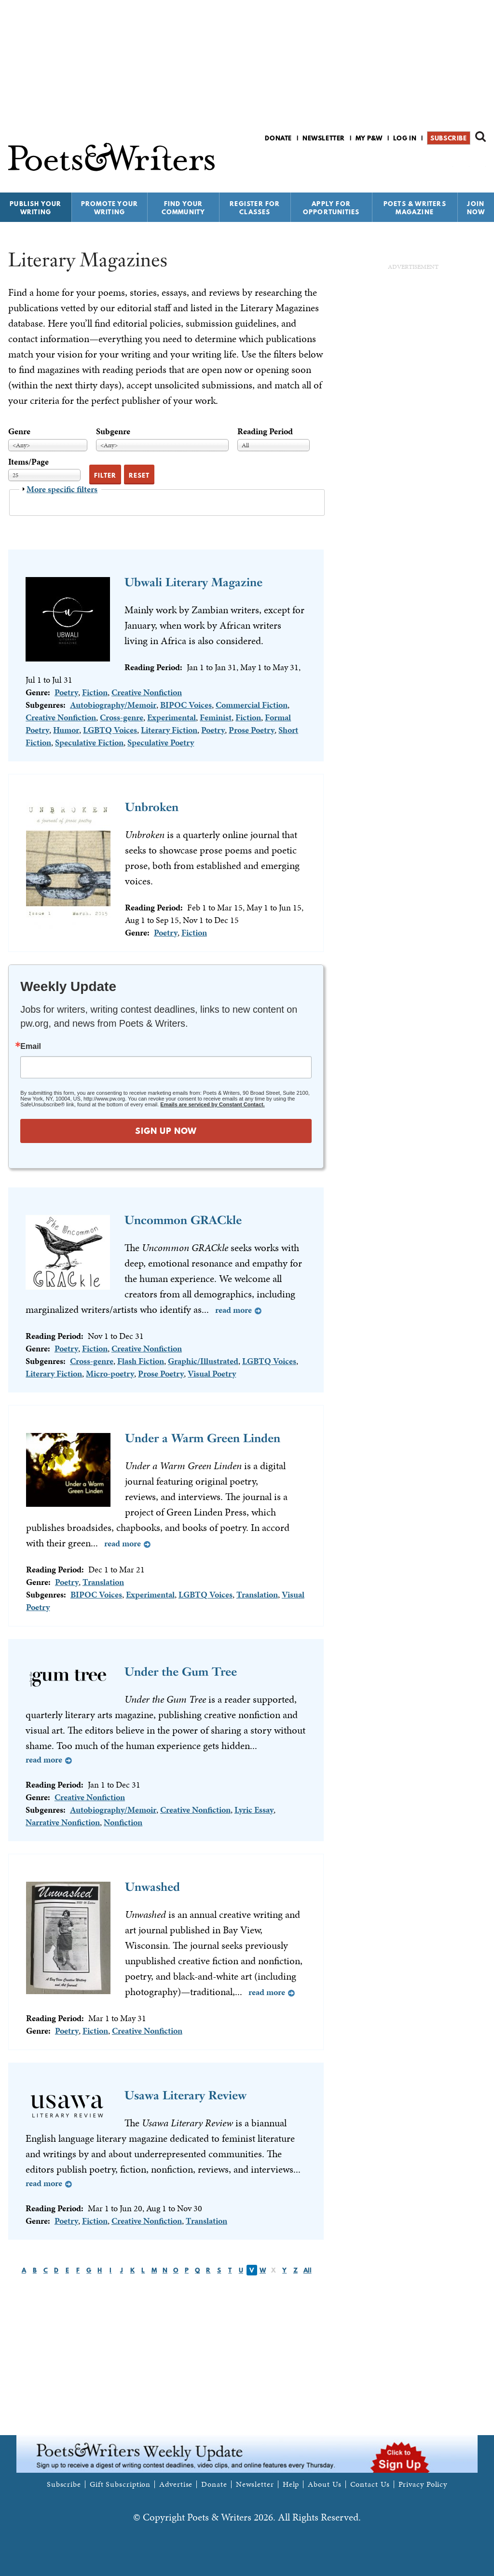 The image size is (494, 2576). I want to click on Find Your Community, so click(184, 207).